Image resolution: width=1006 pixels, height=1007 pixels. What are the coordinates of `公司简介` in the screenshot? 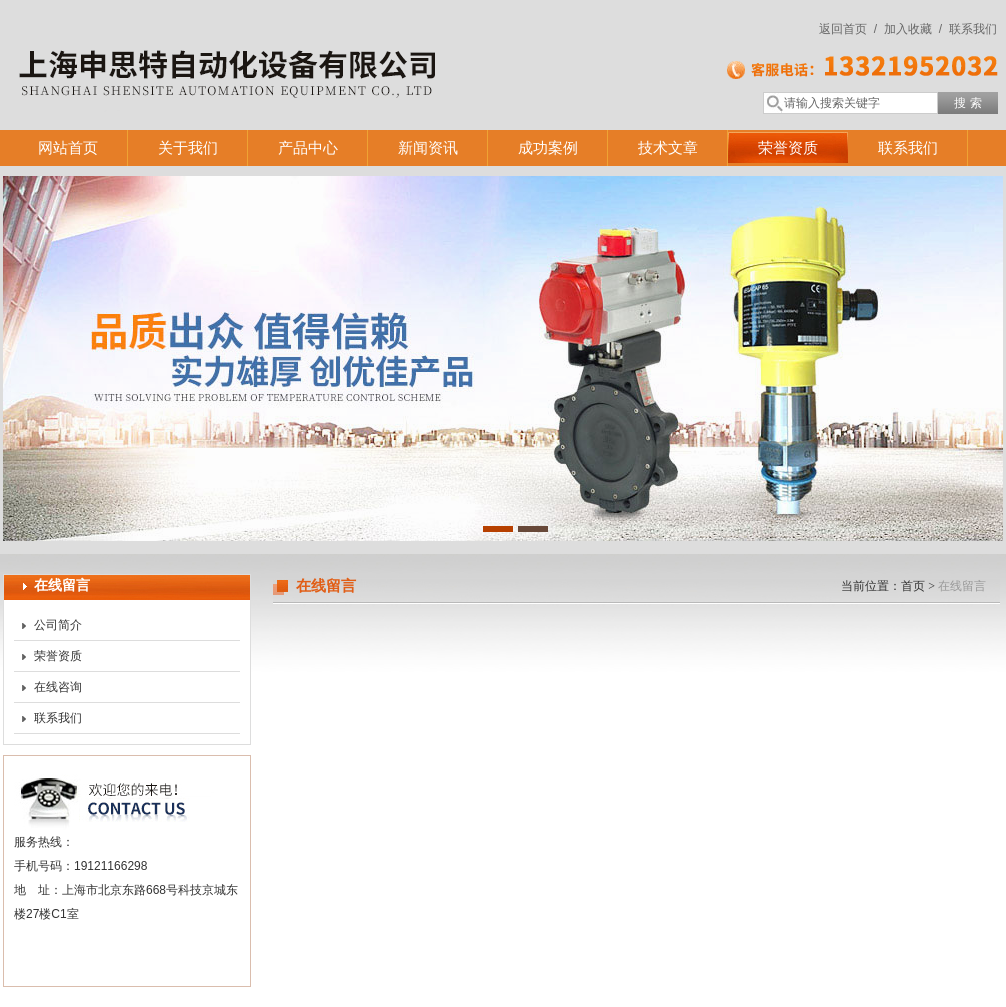 It's located at (58, 625).